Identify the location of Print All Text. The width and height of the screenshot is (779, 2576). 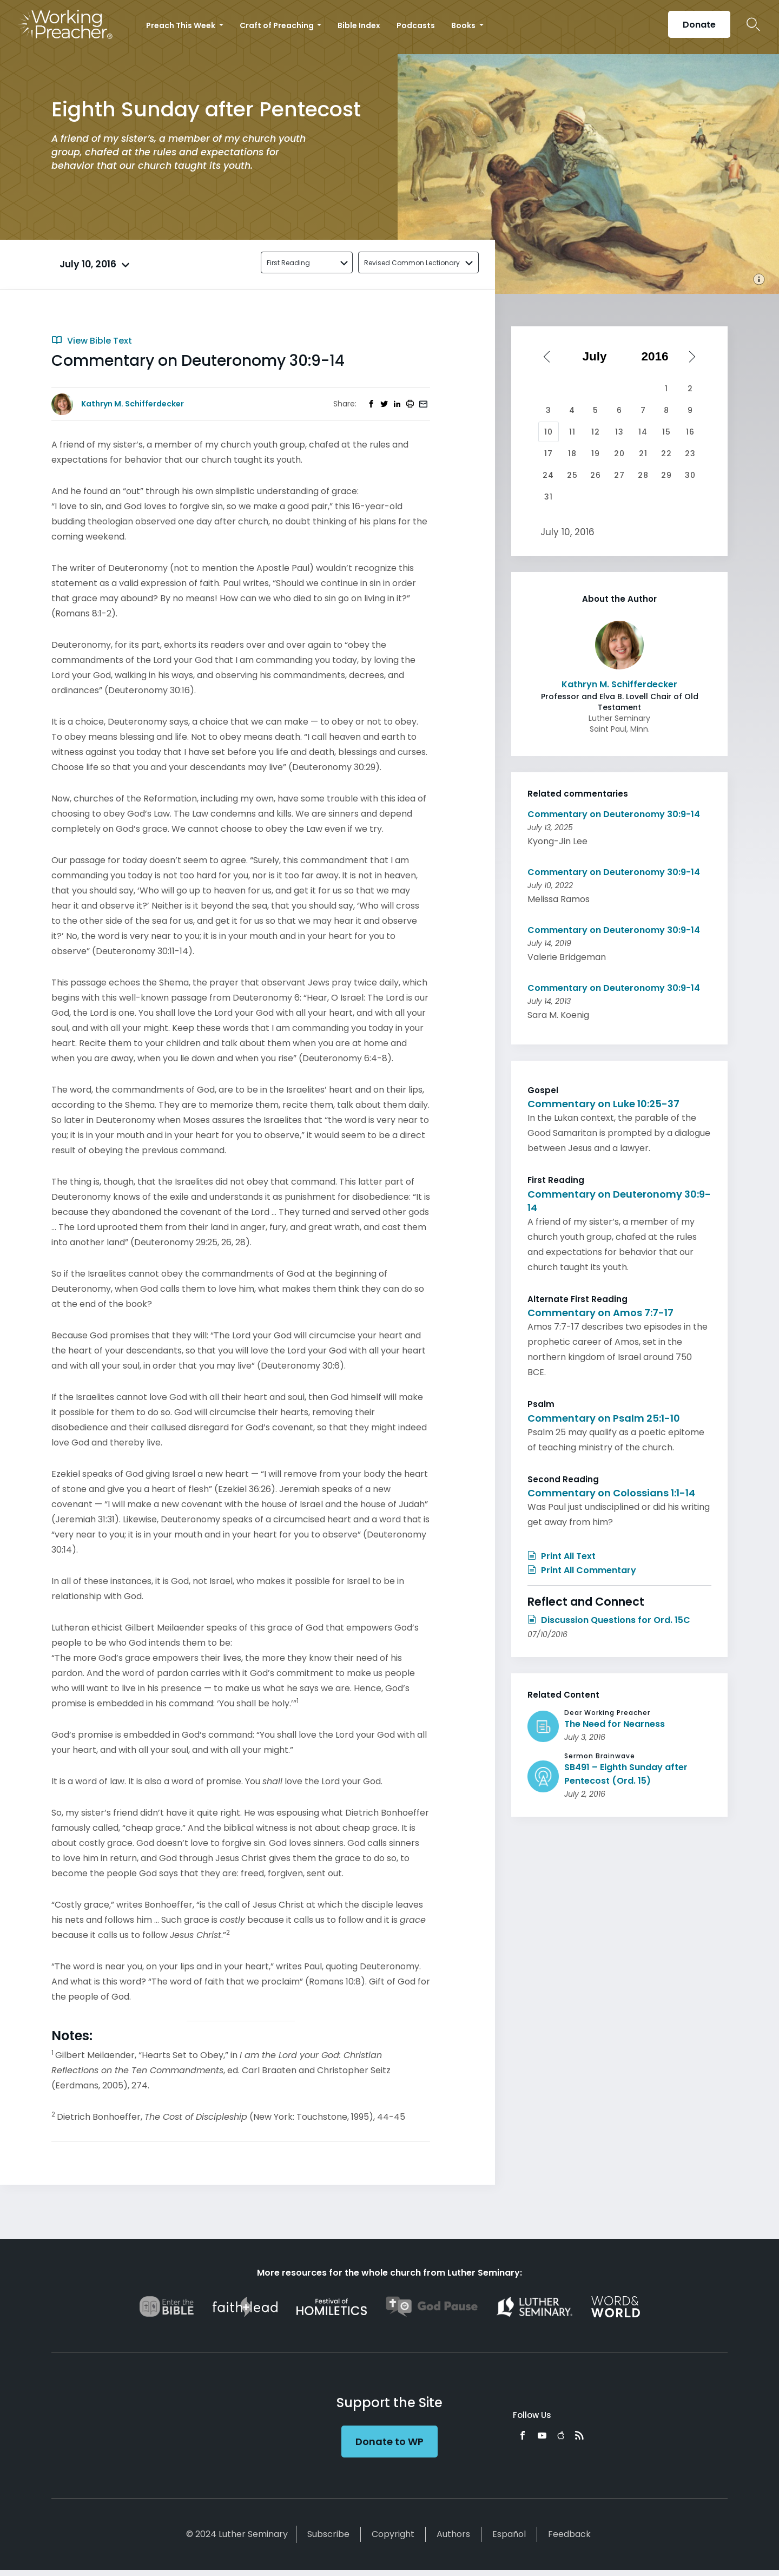
(561, 1556).